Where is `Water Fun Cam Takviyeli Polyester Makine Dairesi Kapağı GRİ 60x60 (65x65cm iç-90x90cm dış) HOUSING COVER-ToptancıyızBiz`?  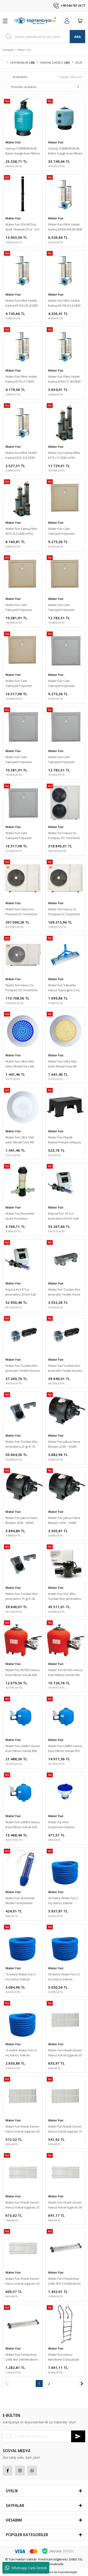
Water Fun Cam Takviyeli Polyester Makine Dairesi Kapağı GRİ 60x60 (65x65cm iç-90x90cm dış) HOUSING COVER-ToptancıyızBiz is located at coordinates (21, 760).